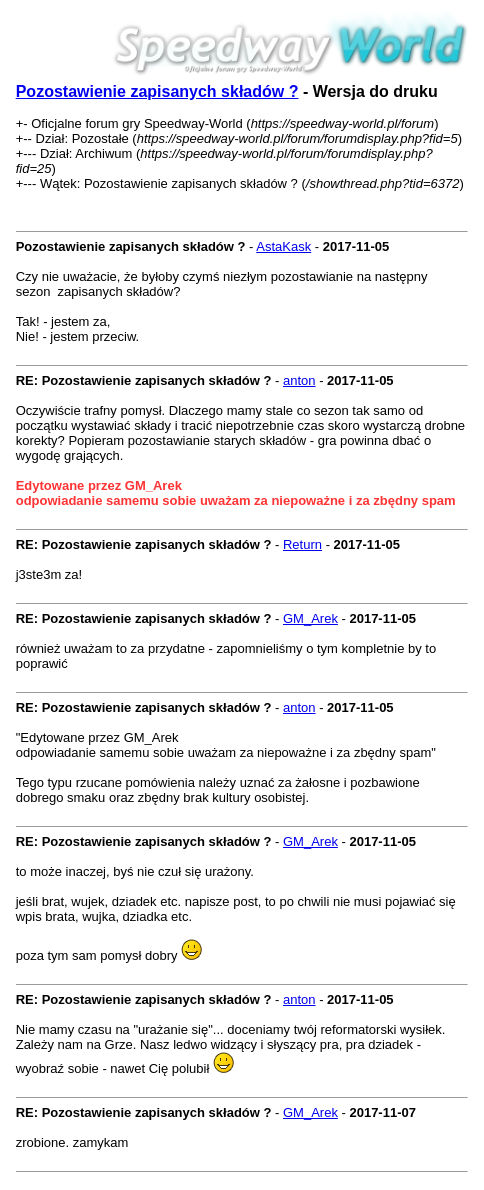 This screenshot has width=484, height=1190. What do you see at coordinates (283, 246) in the screenshot?
I see `AstaKask` at bounding box center [283, 246].